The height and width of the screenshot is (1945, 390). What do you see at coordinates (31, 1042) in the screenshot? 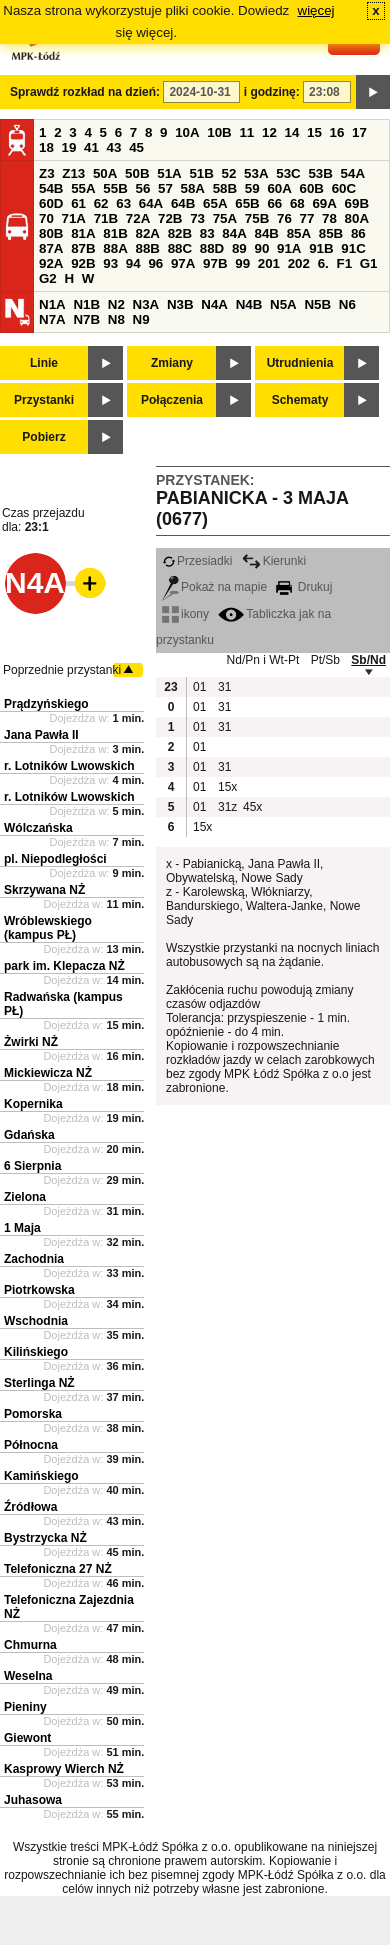
I see `Żwirki NŻ` at bounding box center [31, 1042].